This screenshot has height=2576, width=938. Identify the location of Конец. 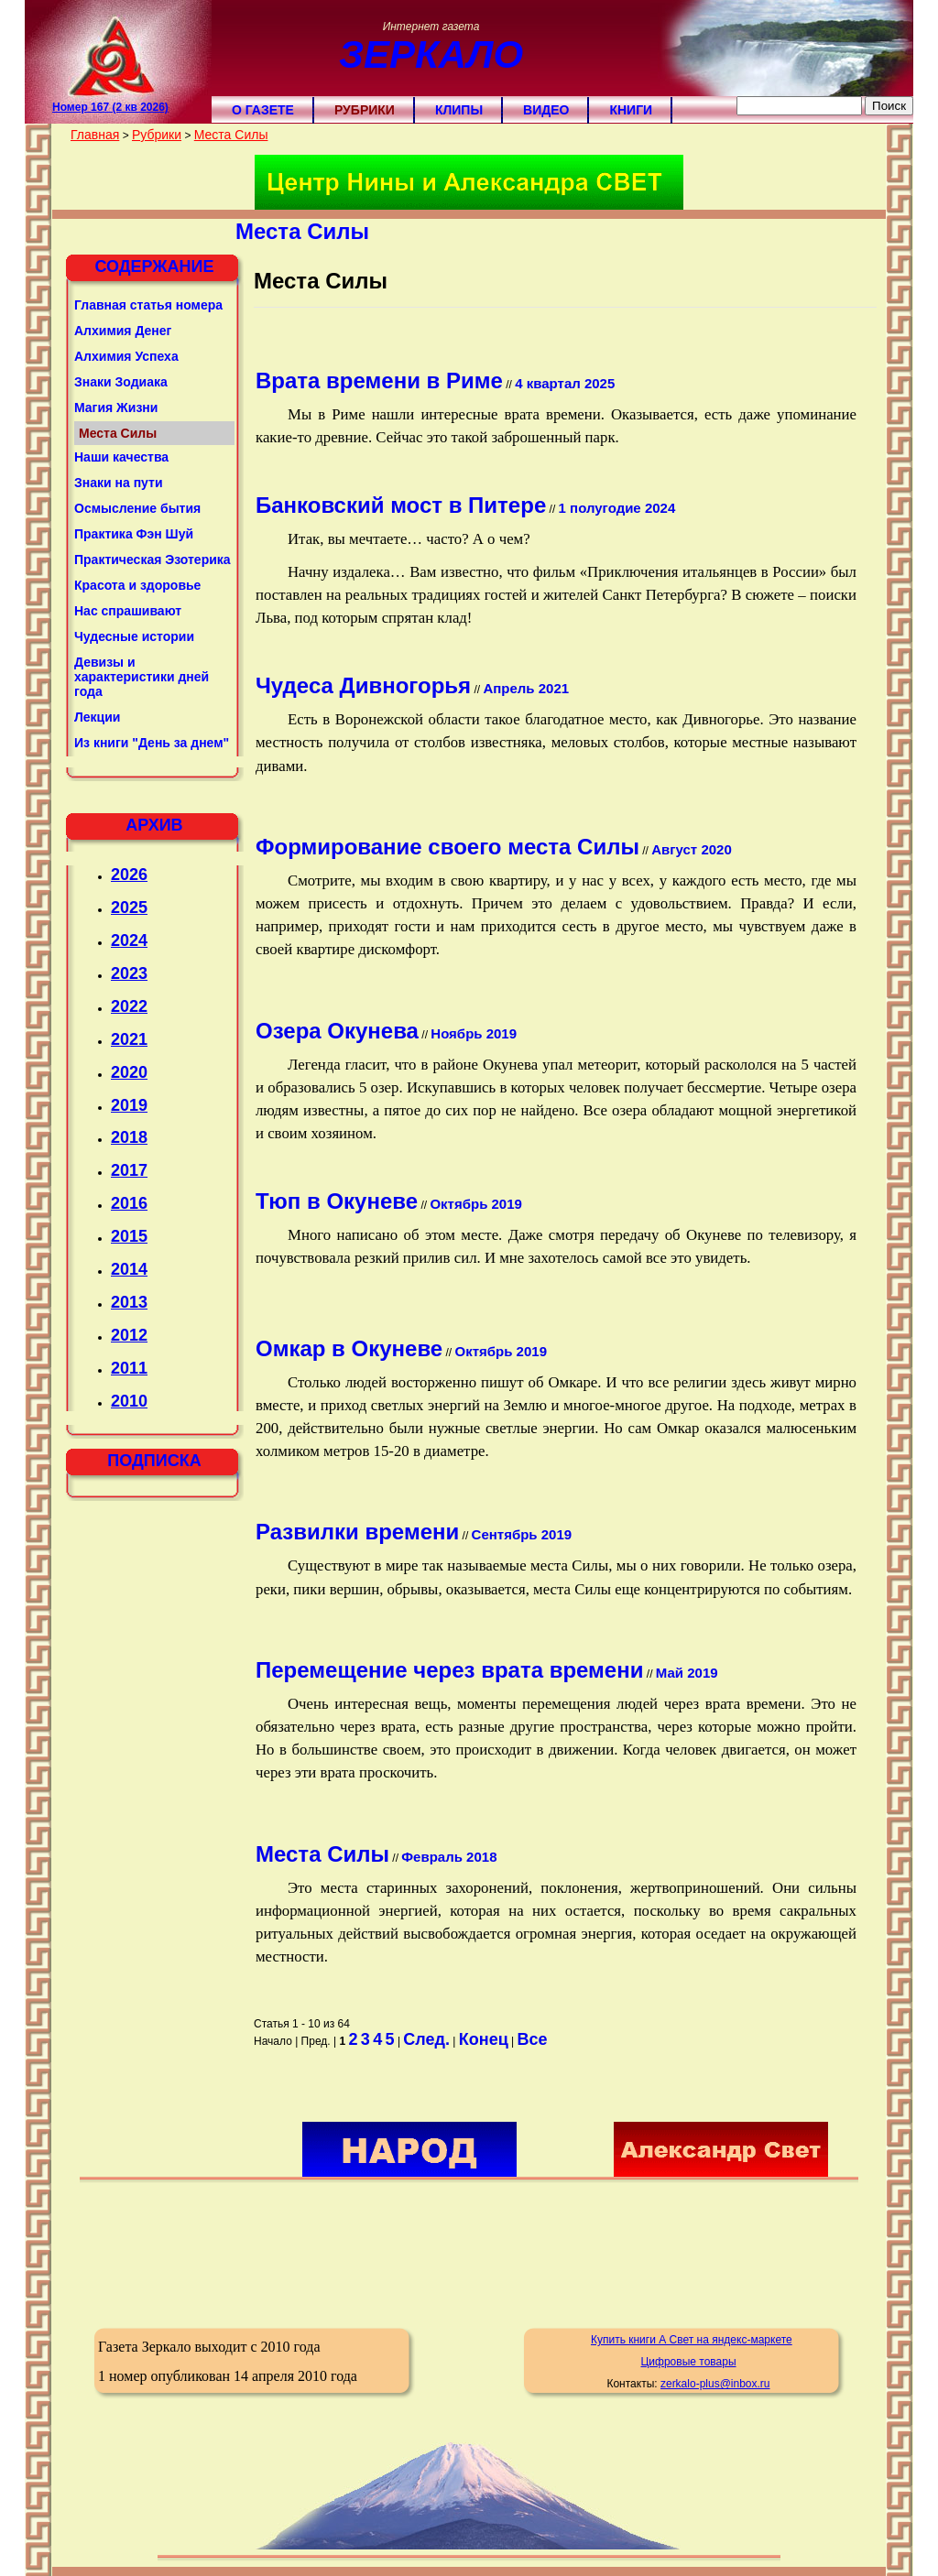
(483, 2039).